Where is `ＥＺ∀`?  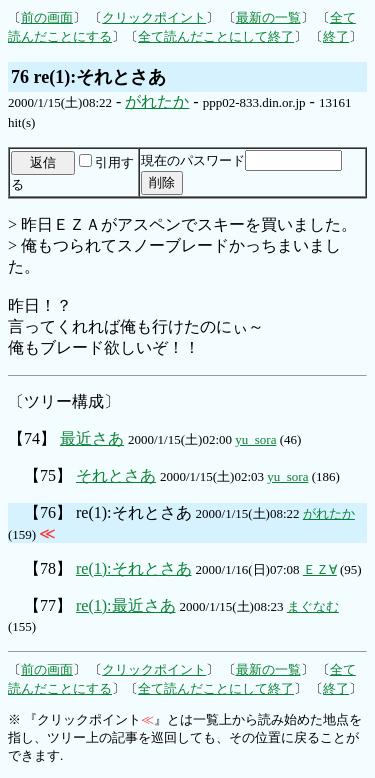 ＥＺ∀ is located at coordinates (320, 569).